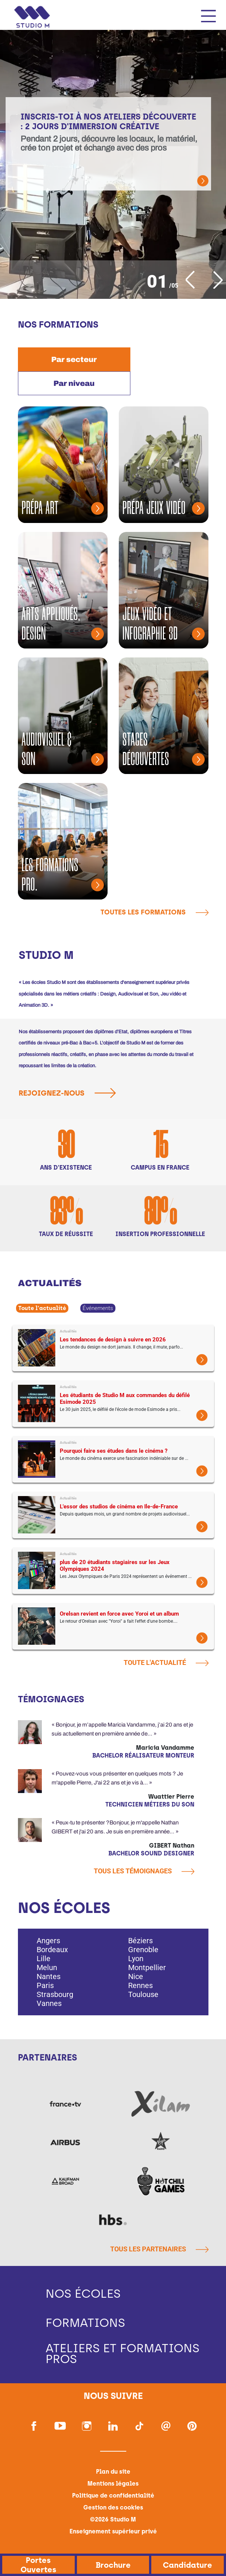 The height and width of the screenshot is (2576, 226). I want to click on Événements, so click(98, 1308).